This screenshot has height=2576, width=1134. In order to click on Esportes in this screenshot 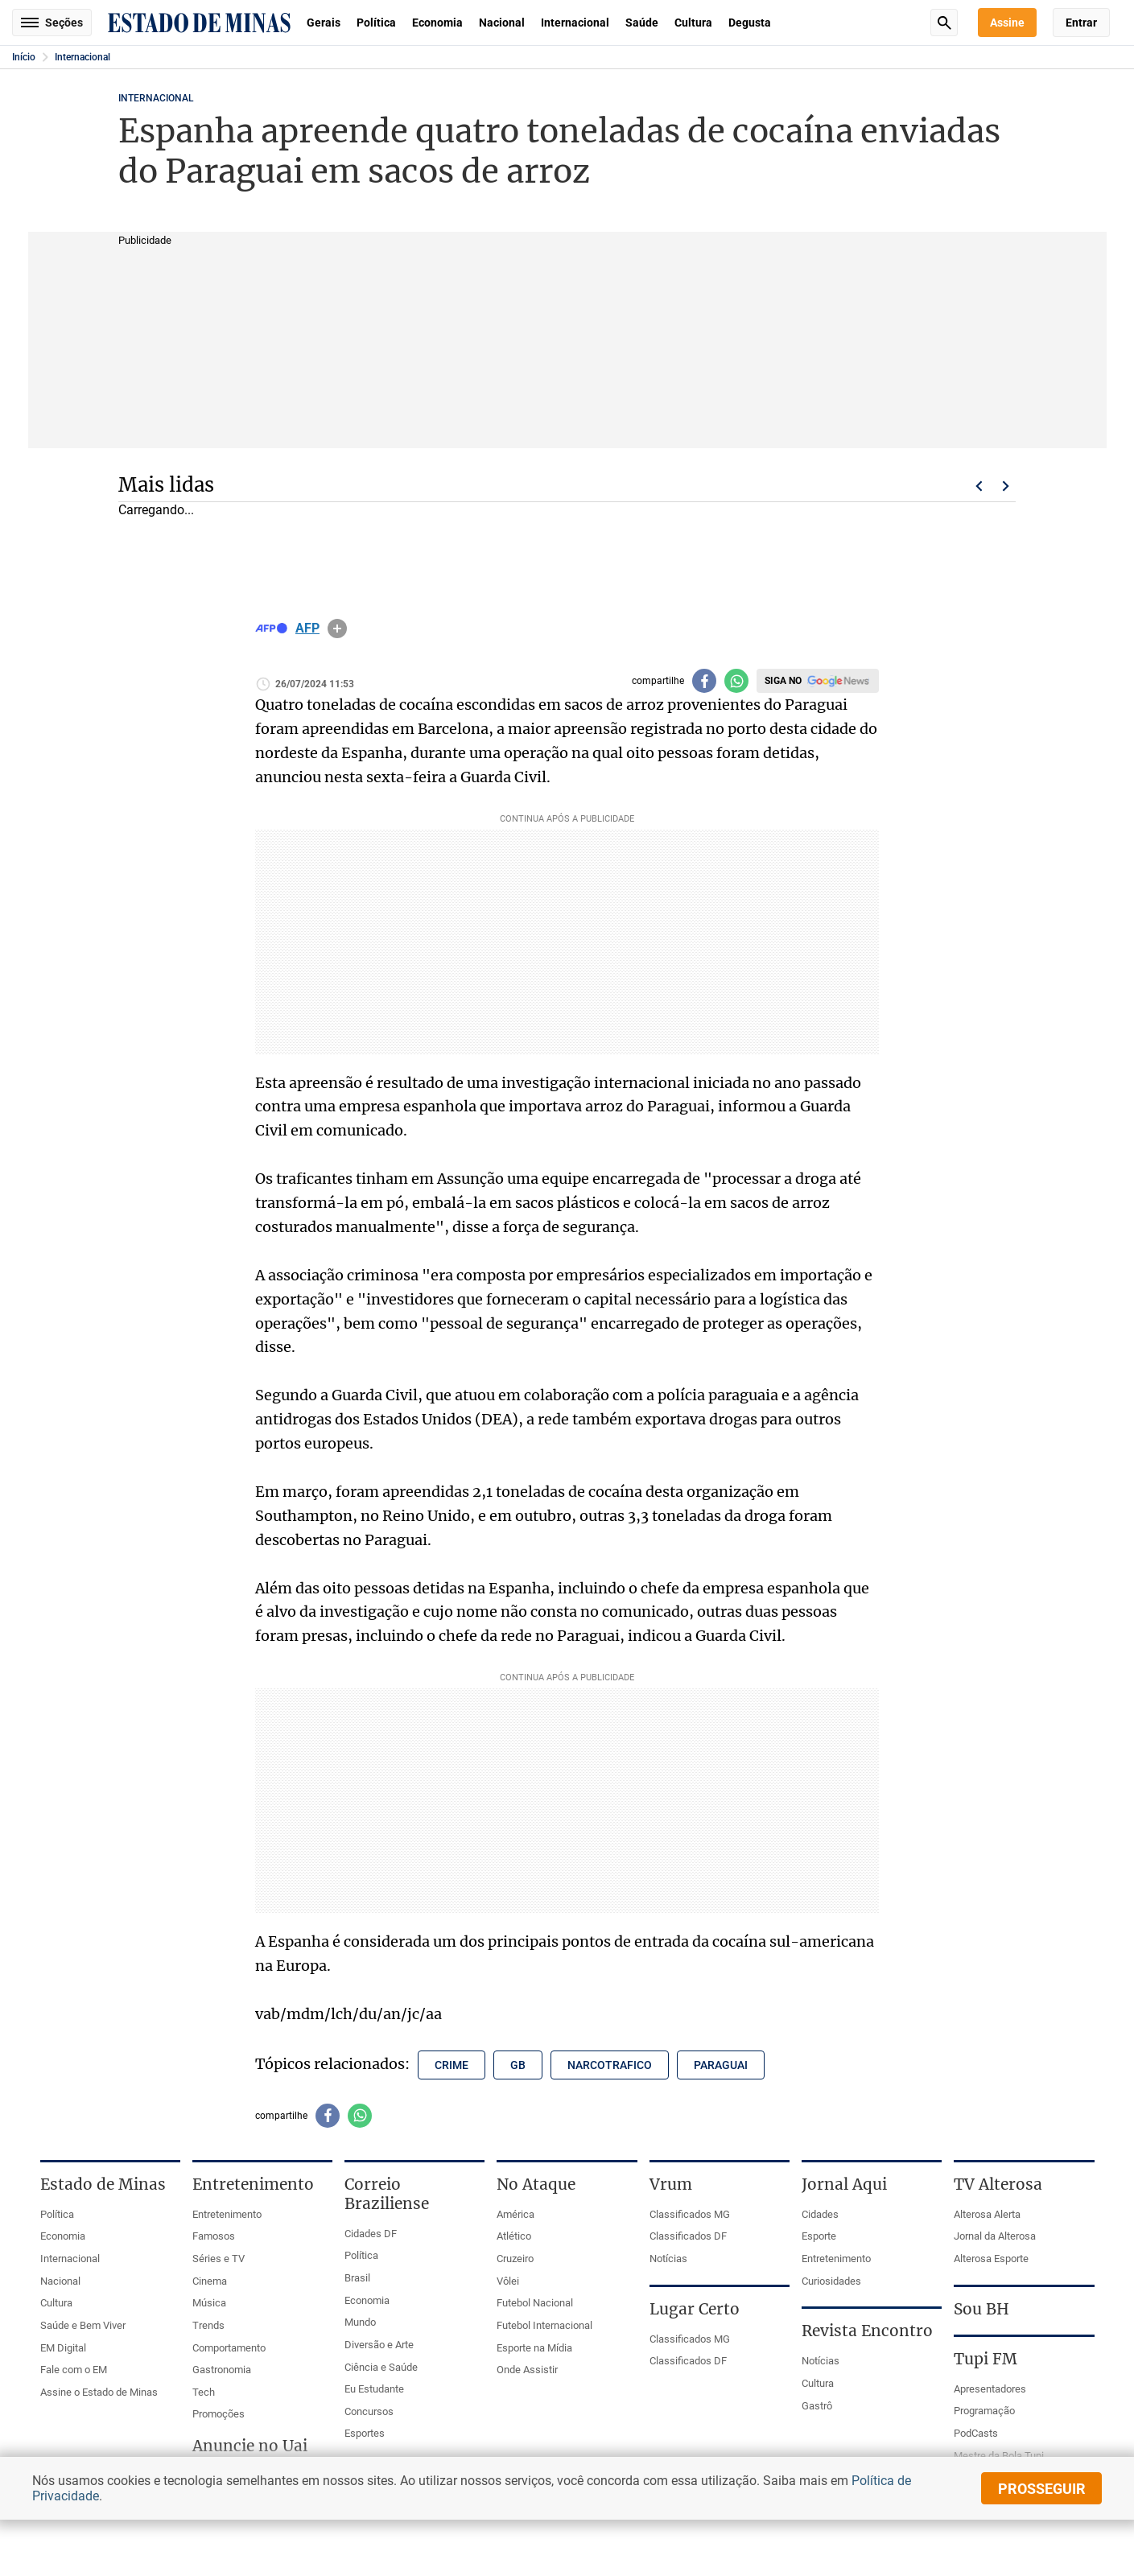, I will do `click(364, 2433)`.